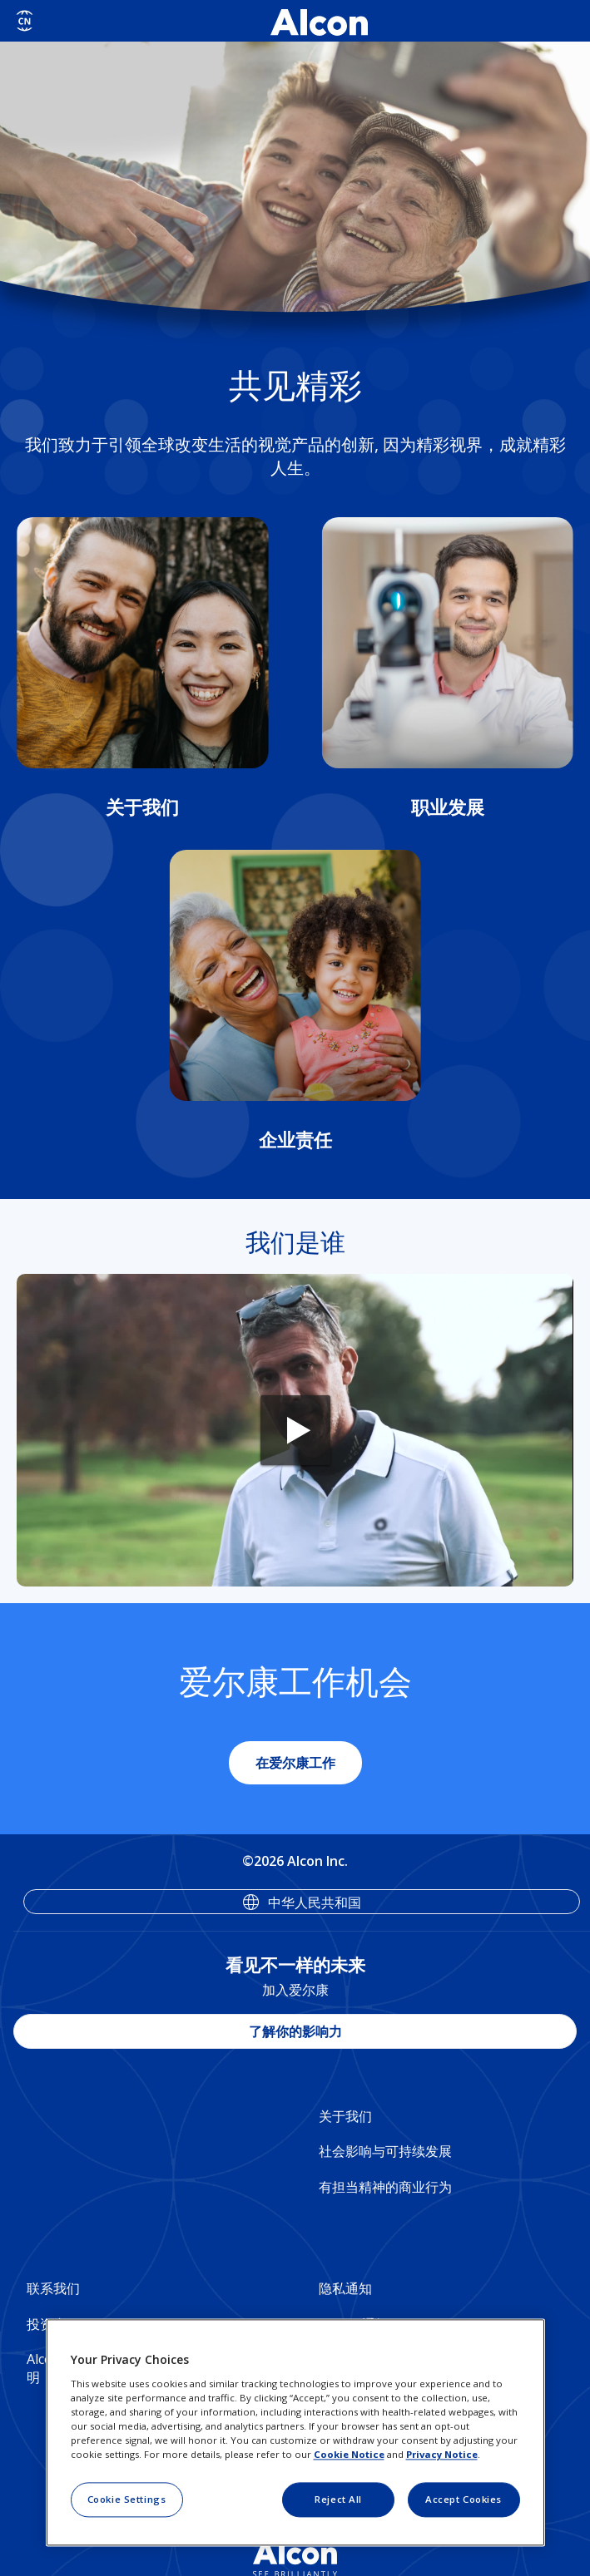 This screenshot has height=2576, width=590. What do you see at coordinates (442, 2454) in the screenshot?
I see `Privacy Notice` at bounding box center [442, 2454].